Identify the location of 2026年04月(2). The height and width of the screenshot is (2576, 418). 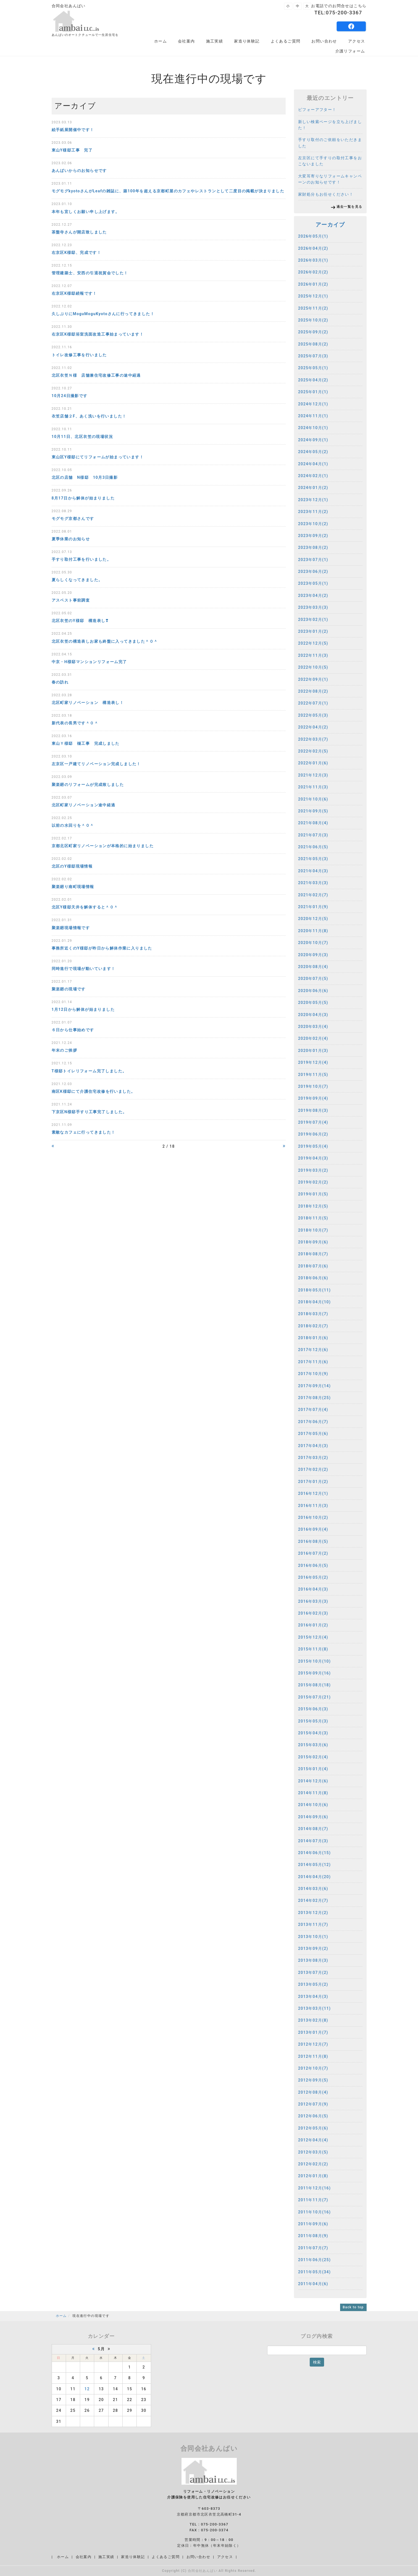
(313, 248).